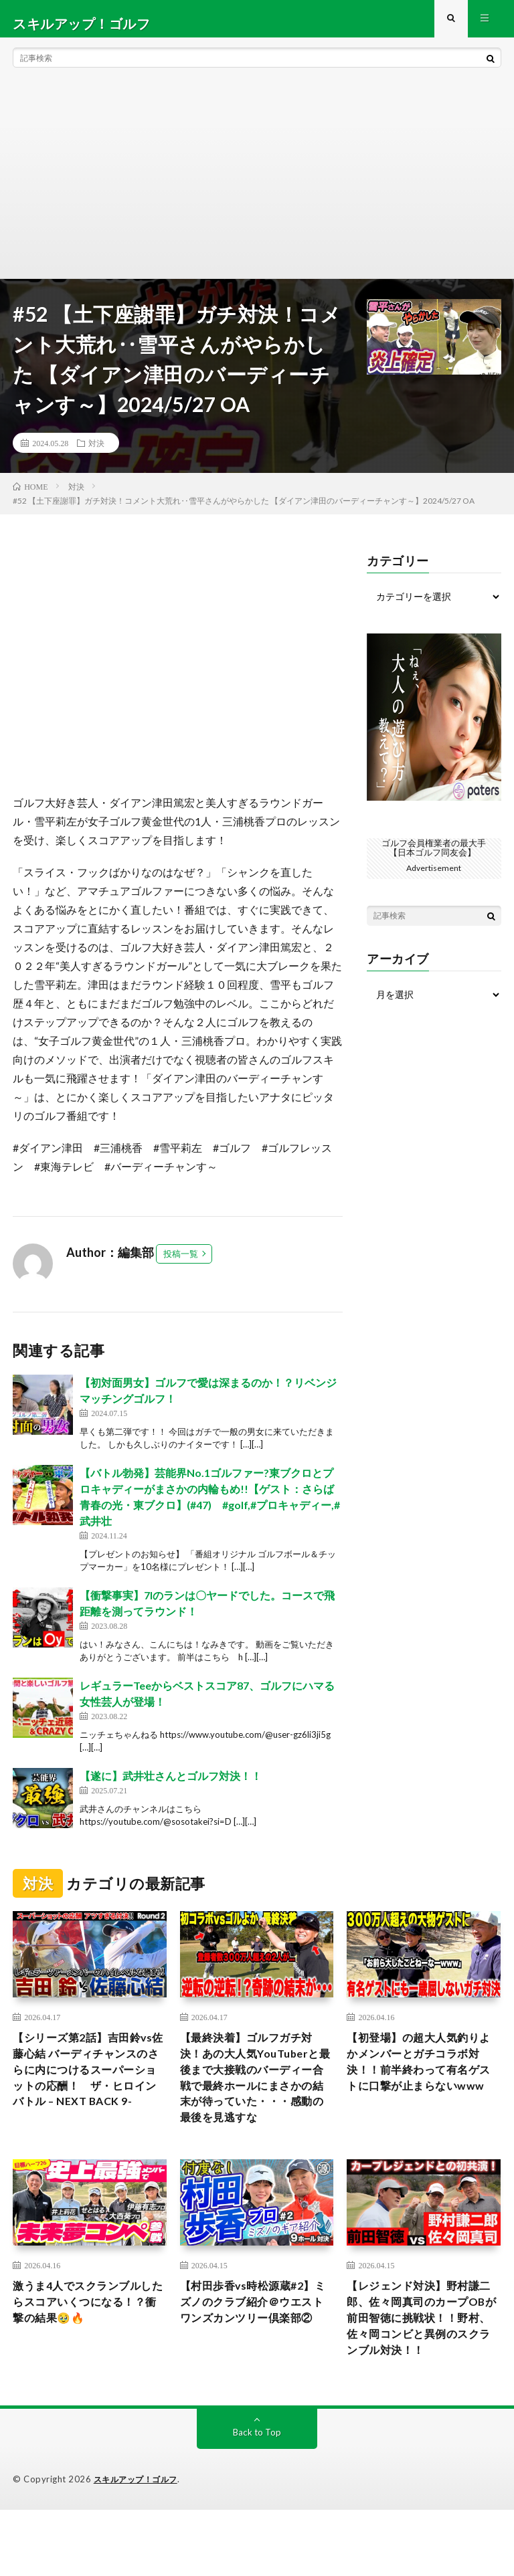  I want to click on 【村田歩香vs時松源蔵#2】ミズノのクラブ紹介＠ウエストワンズカンツリー倶楽部②, so click(255, 2352).